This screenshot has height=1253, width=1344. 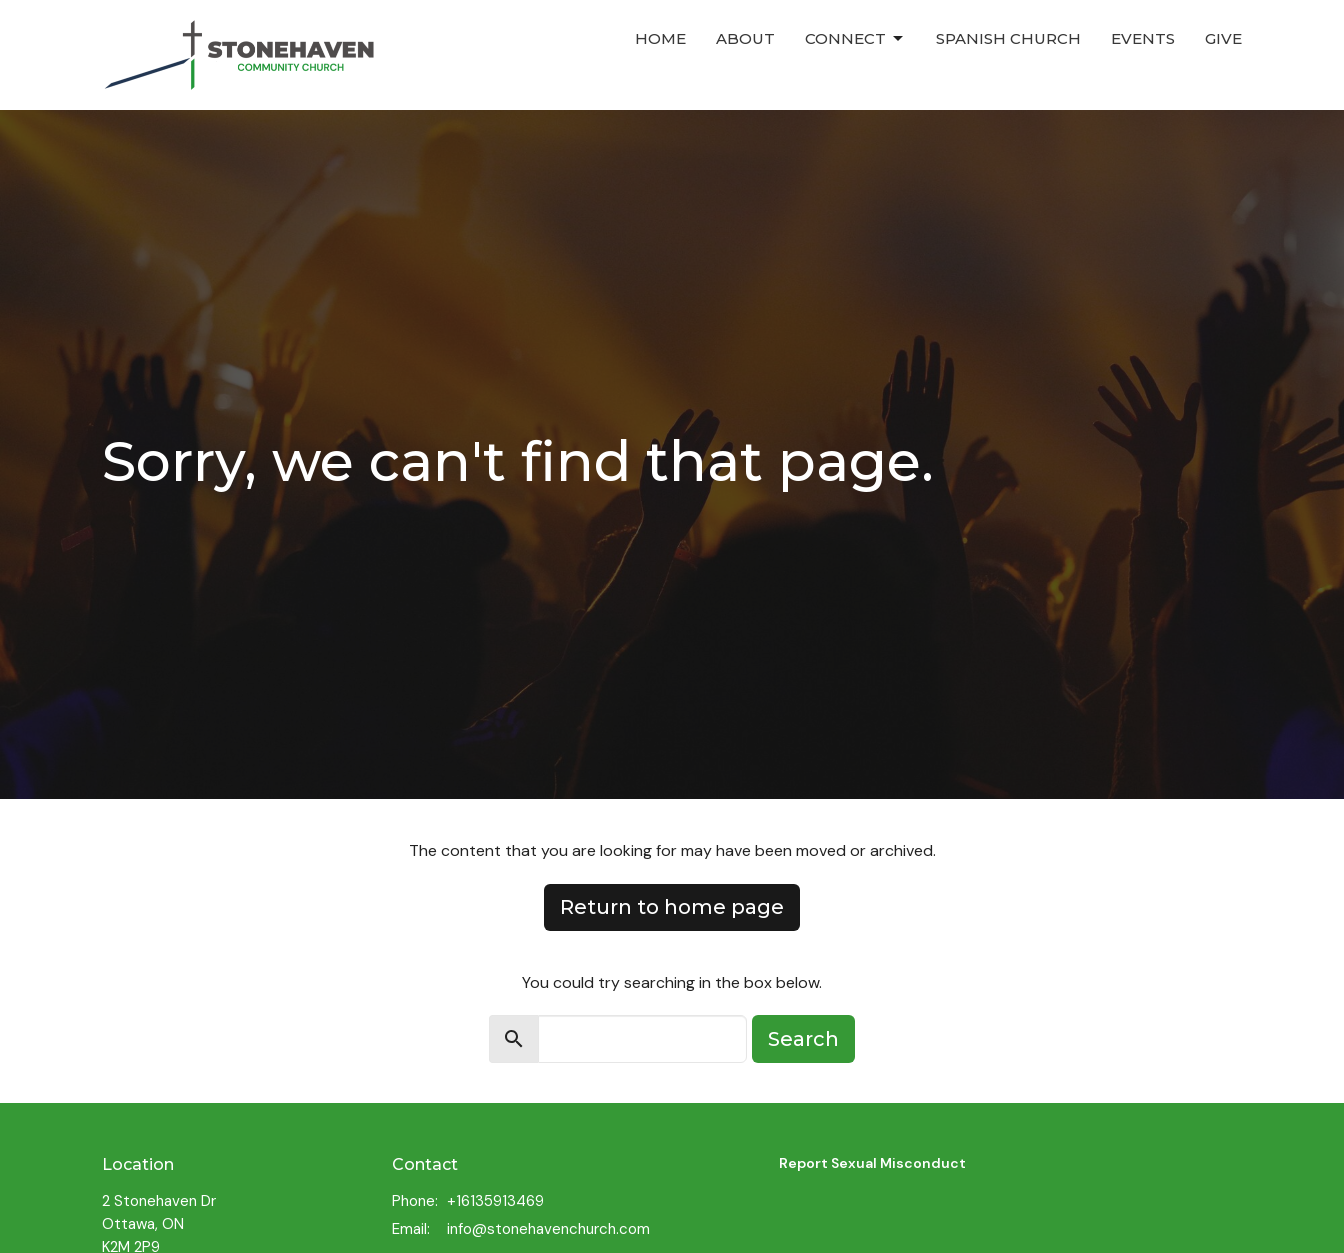 What do you see at coordinates (672, 907) in the screenshot?
I see `Return to home page` at bounding box center [672, 907].